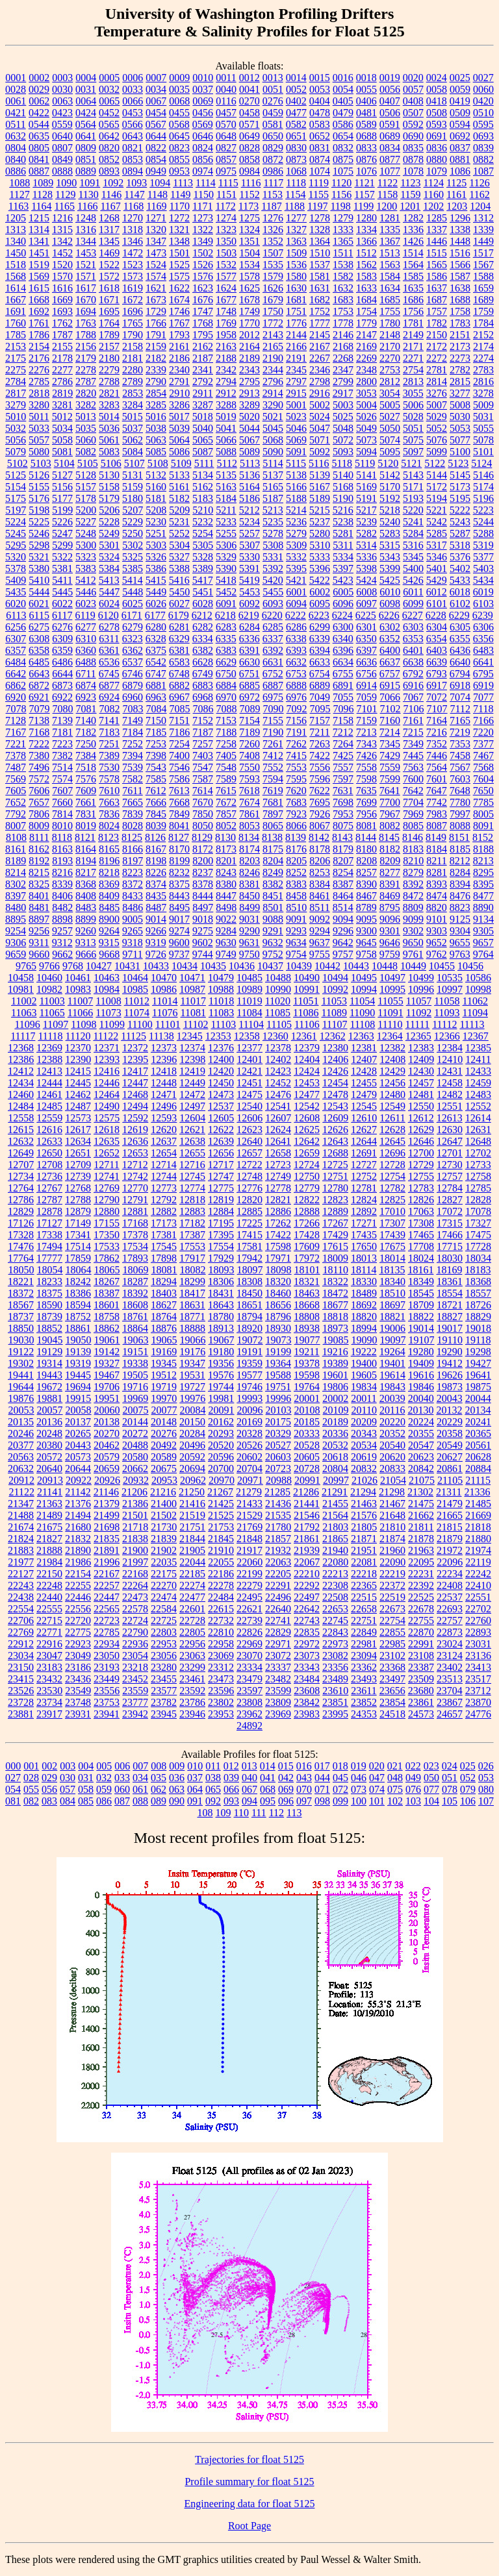 The width and height of the screenshot is (499, 2576). I want to click on 10437, so click(270, 965).